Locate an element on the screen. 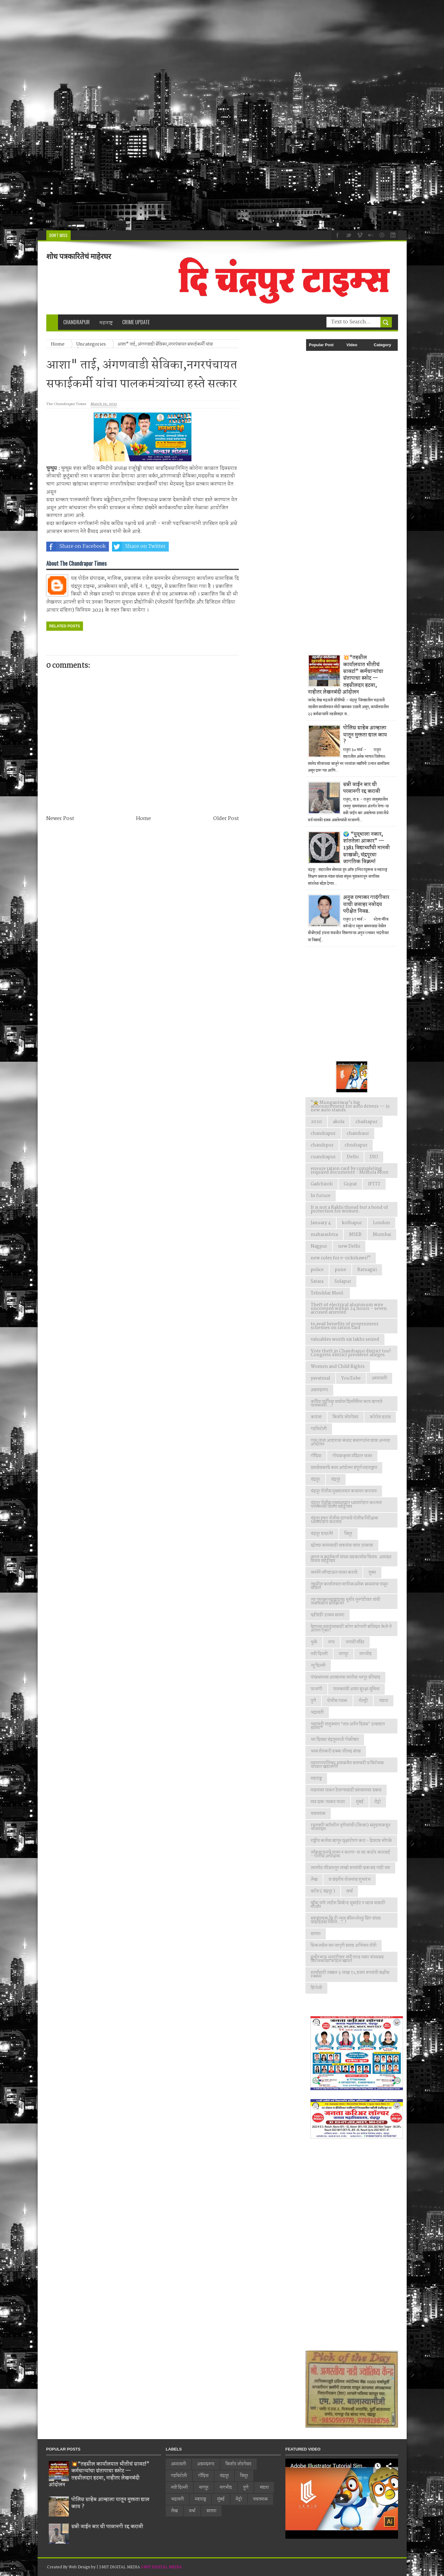  IFTTT is located at coordinates (374, 1184).